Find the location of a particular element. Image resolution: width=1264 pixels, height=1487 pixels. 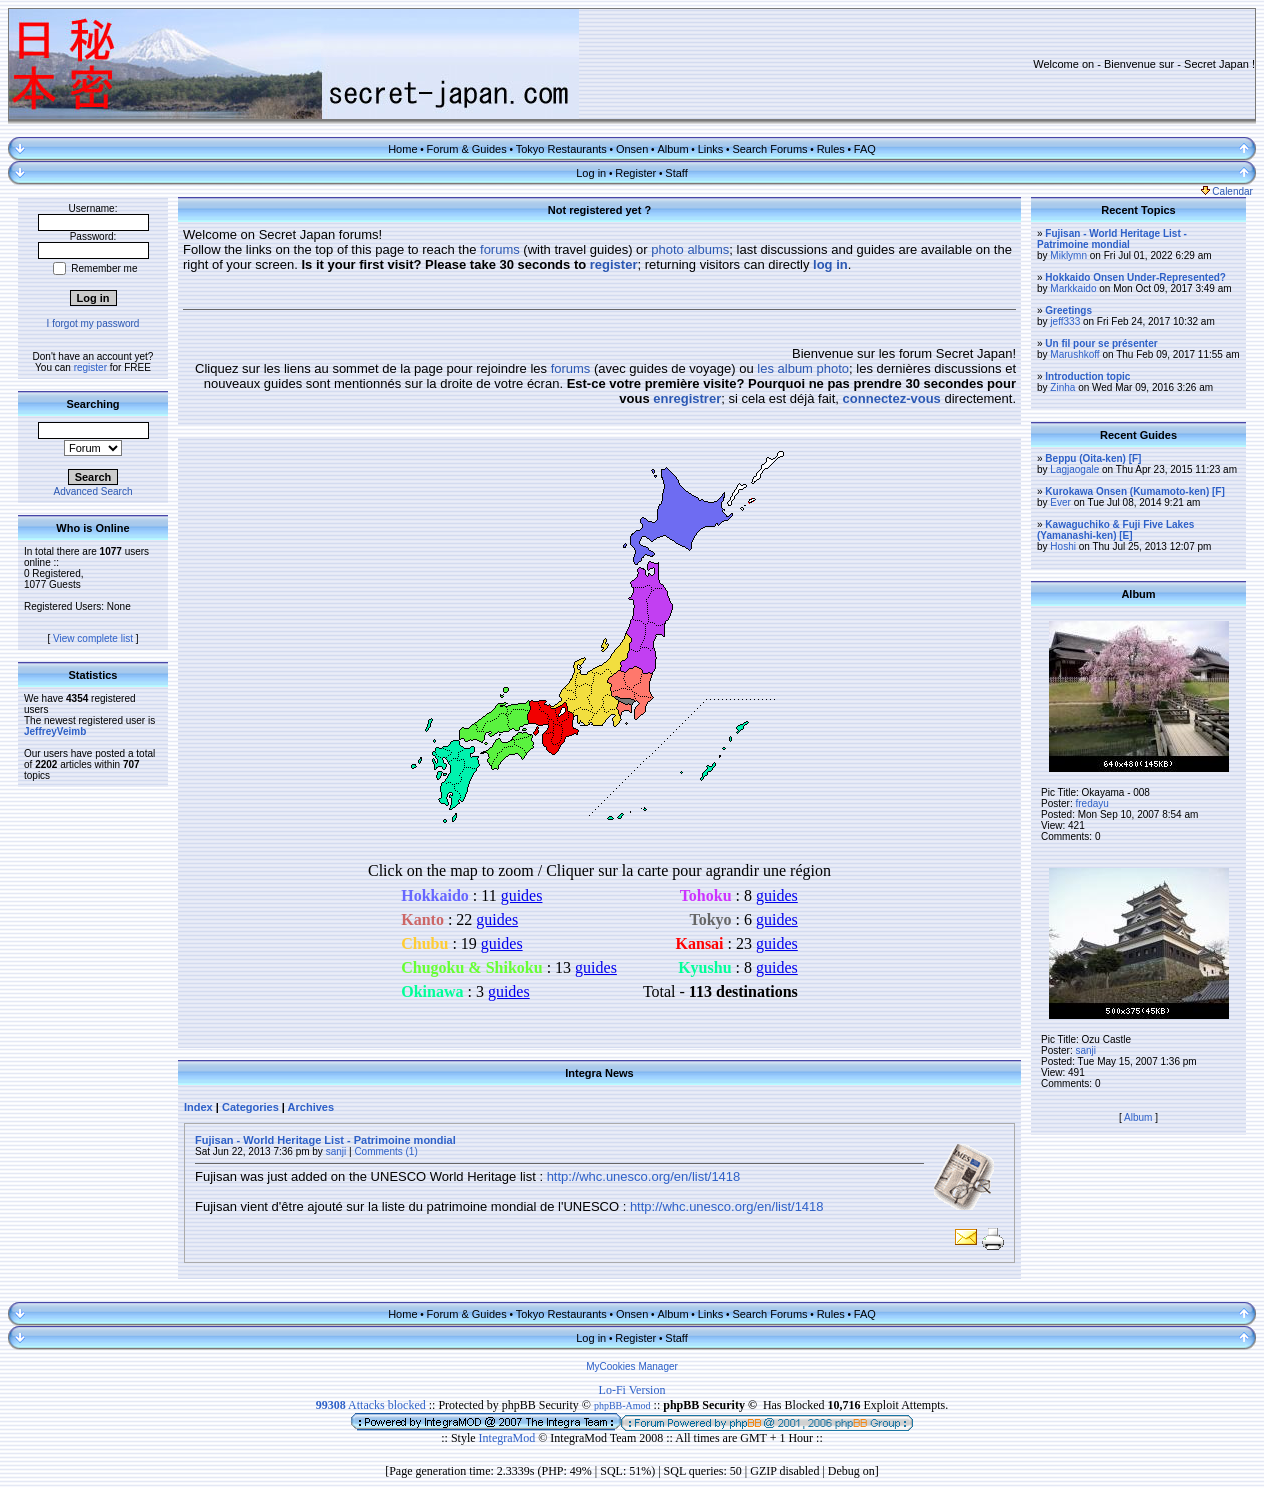

Archives is located at coordinates (311, 1107).